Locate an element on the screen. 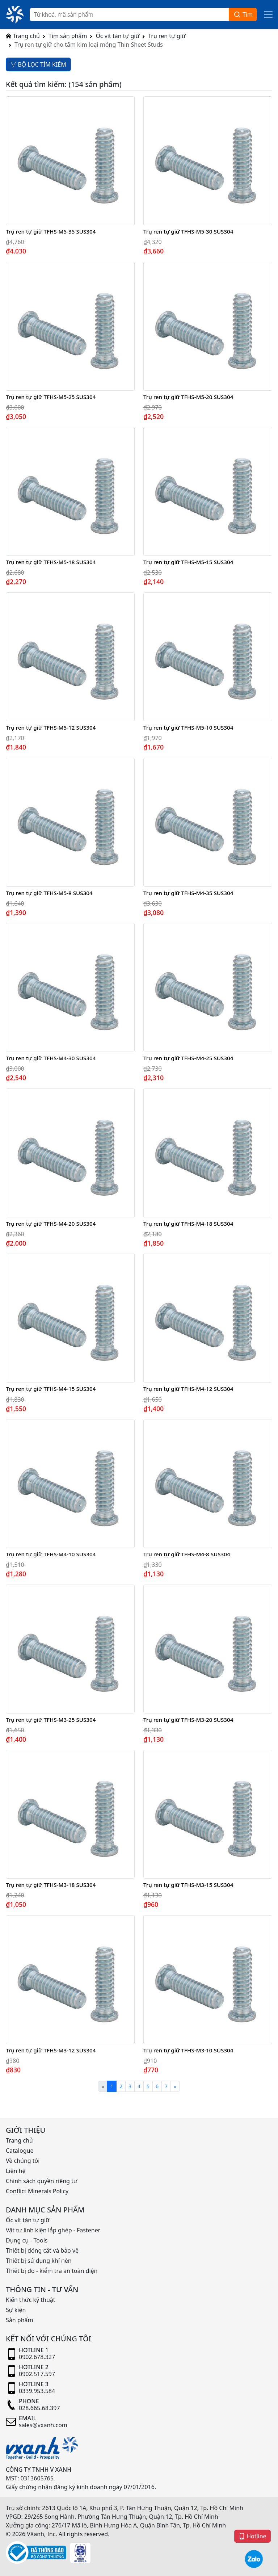 The width and height of the screenshot is (278, 2576). Trụ ren tự giữ is located at coordinates (167, 36).